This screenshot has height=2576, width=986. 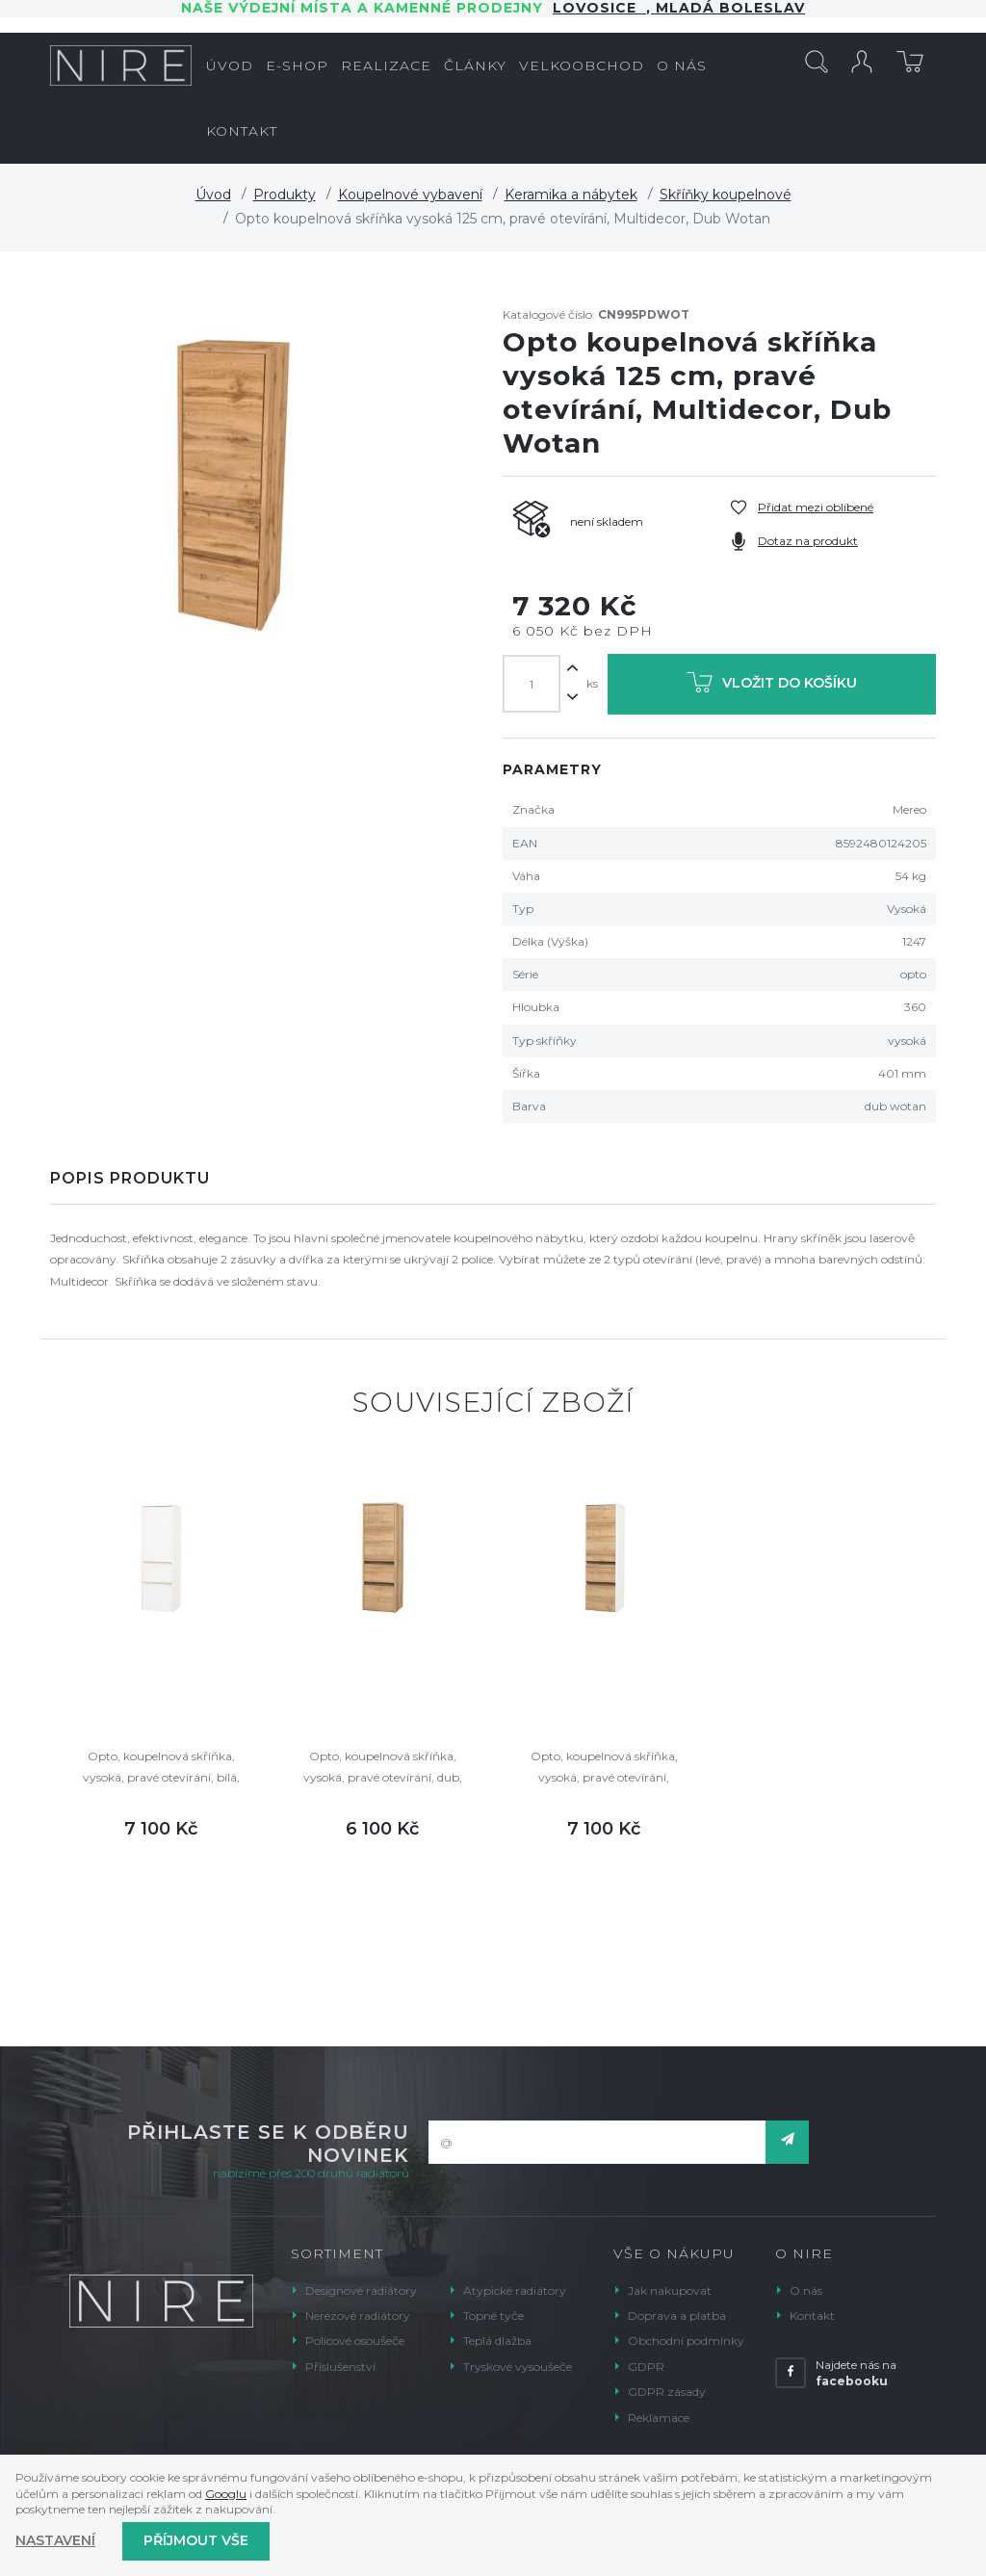 What do you see at coordinates (493, 2315) in the screenshot?
I see `Topné tyče` at bounding box center [493, 2315].